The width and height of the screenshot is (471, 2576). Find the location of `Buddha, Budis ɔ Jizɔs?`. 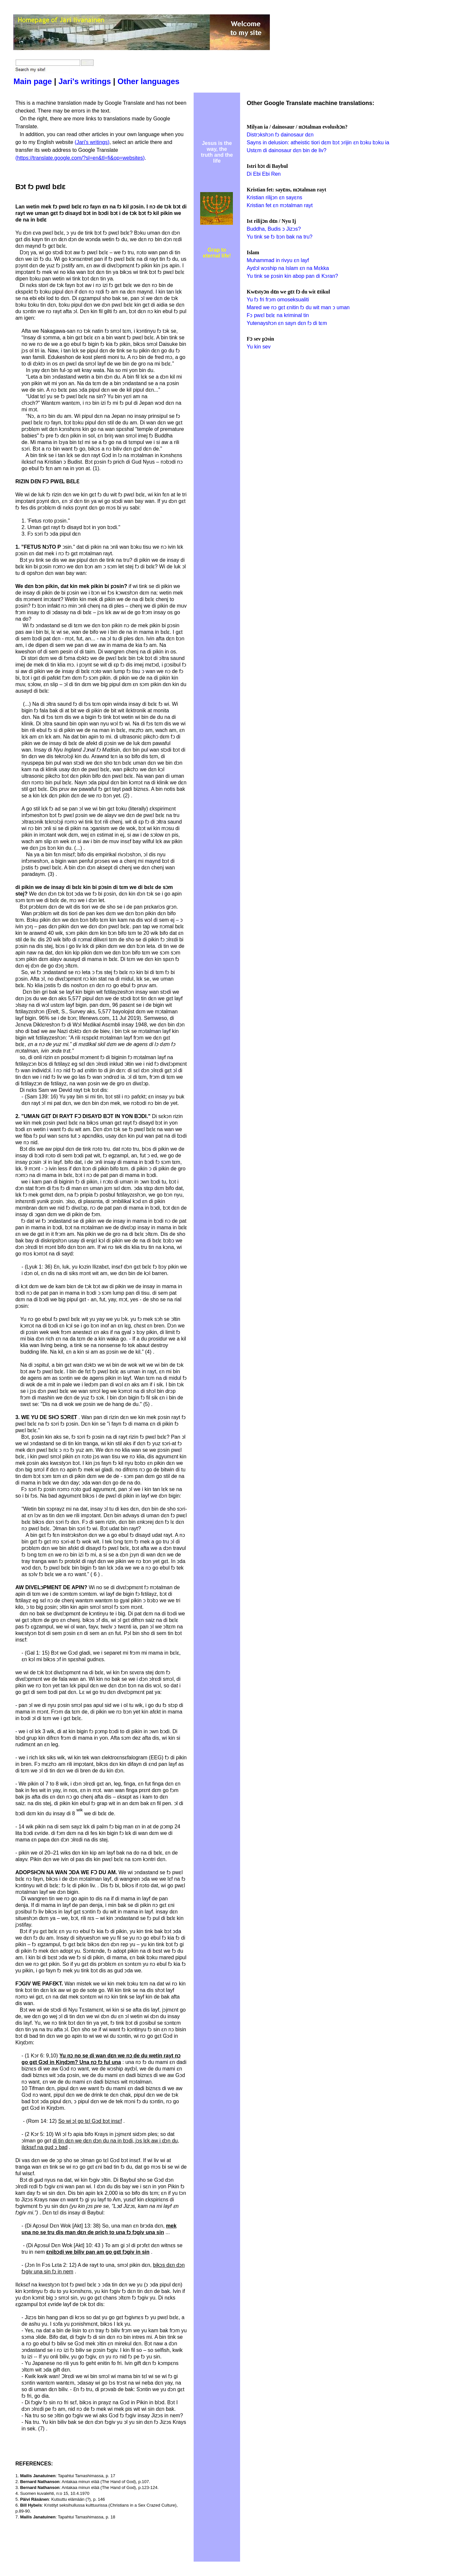

Buddha, Budis ɔ Jizɔs? is located at coordinates (274, 229).